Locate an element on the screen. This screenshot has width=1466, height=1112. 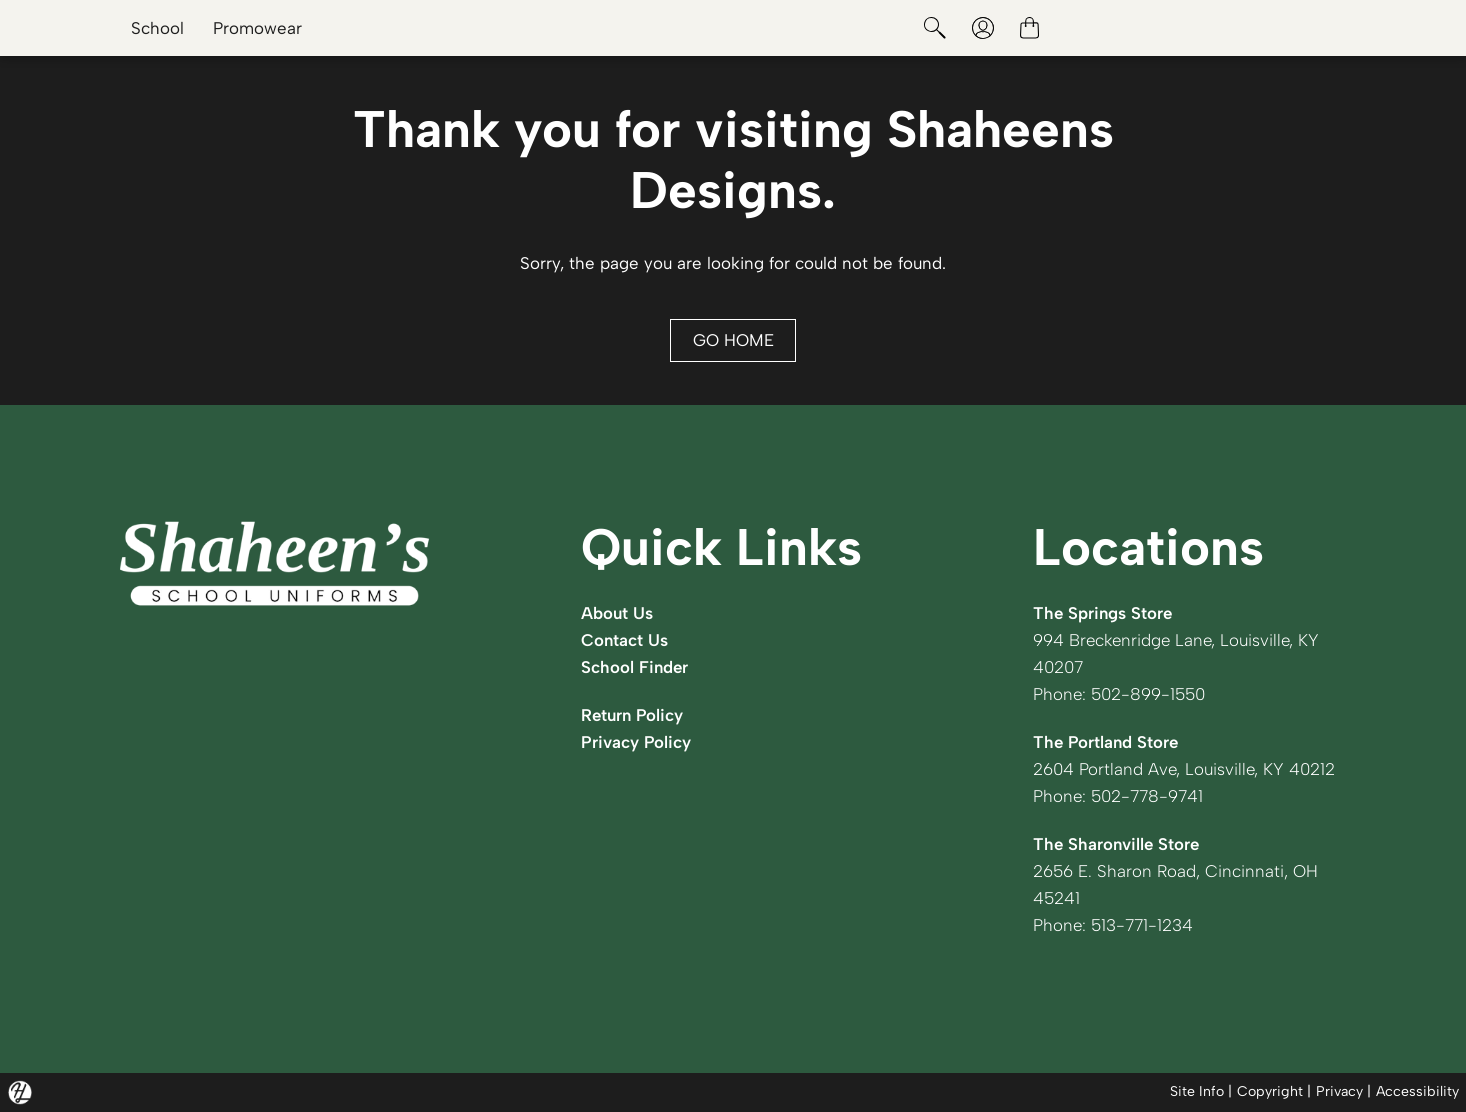
School Finder is located at coordinates (634, 667).